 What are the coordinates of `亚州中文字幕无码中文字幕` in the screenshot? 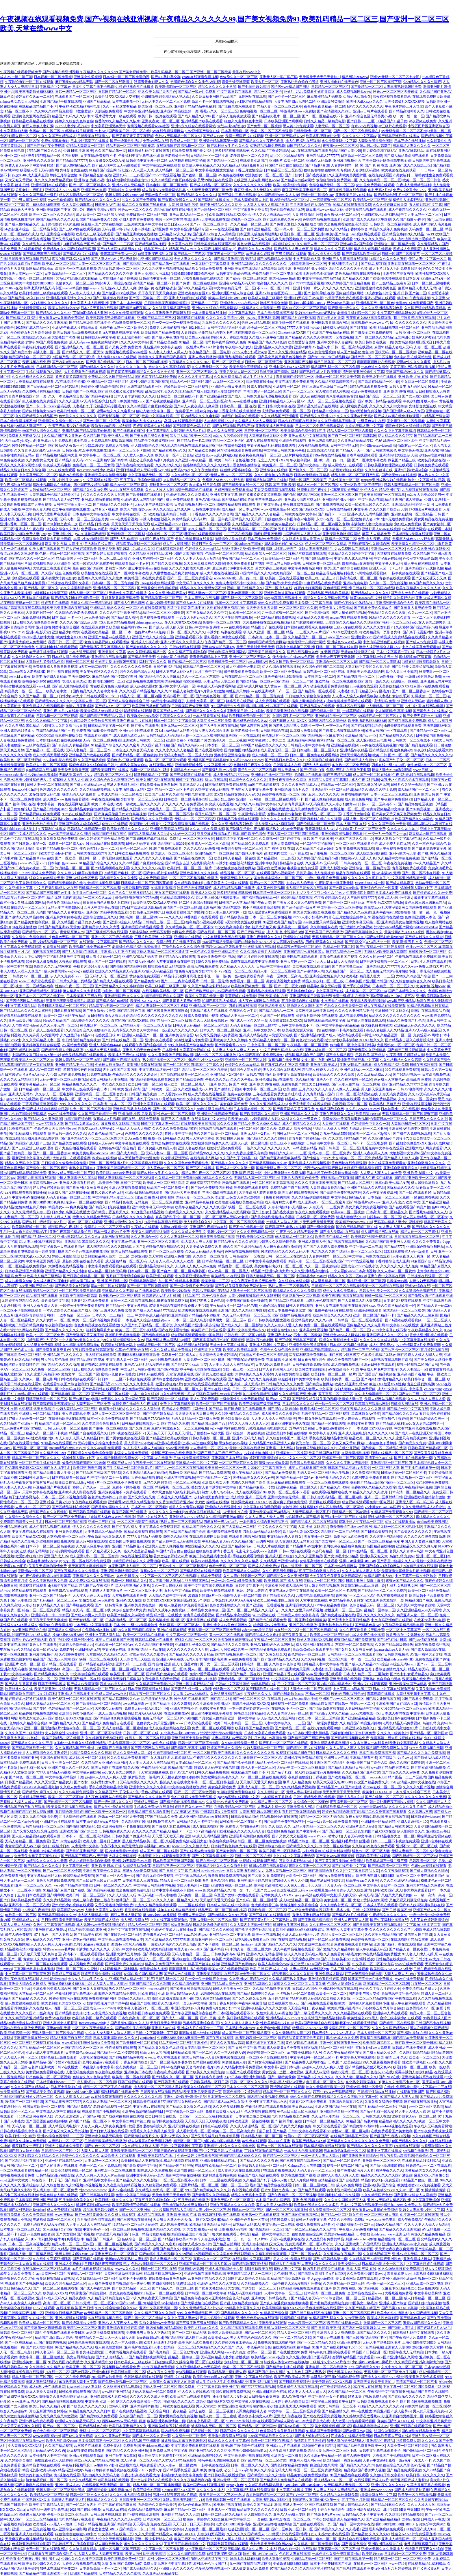 It's located at (152, 1207).